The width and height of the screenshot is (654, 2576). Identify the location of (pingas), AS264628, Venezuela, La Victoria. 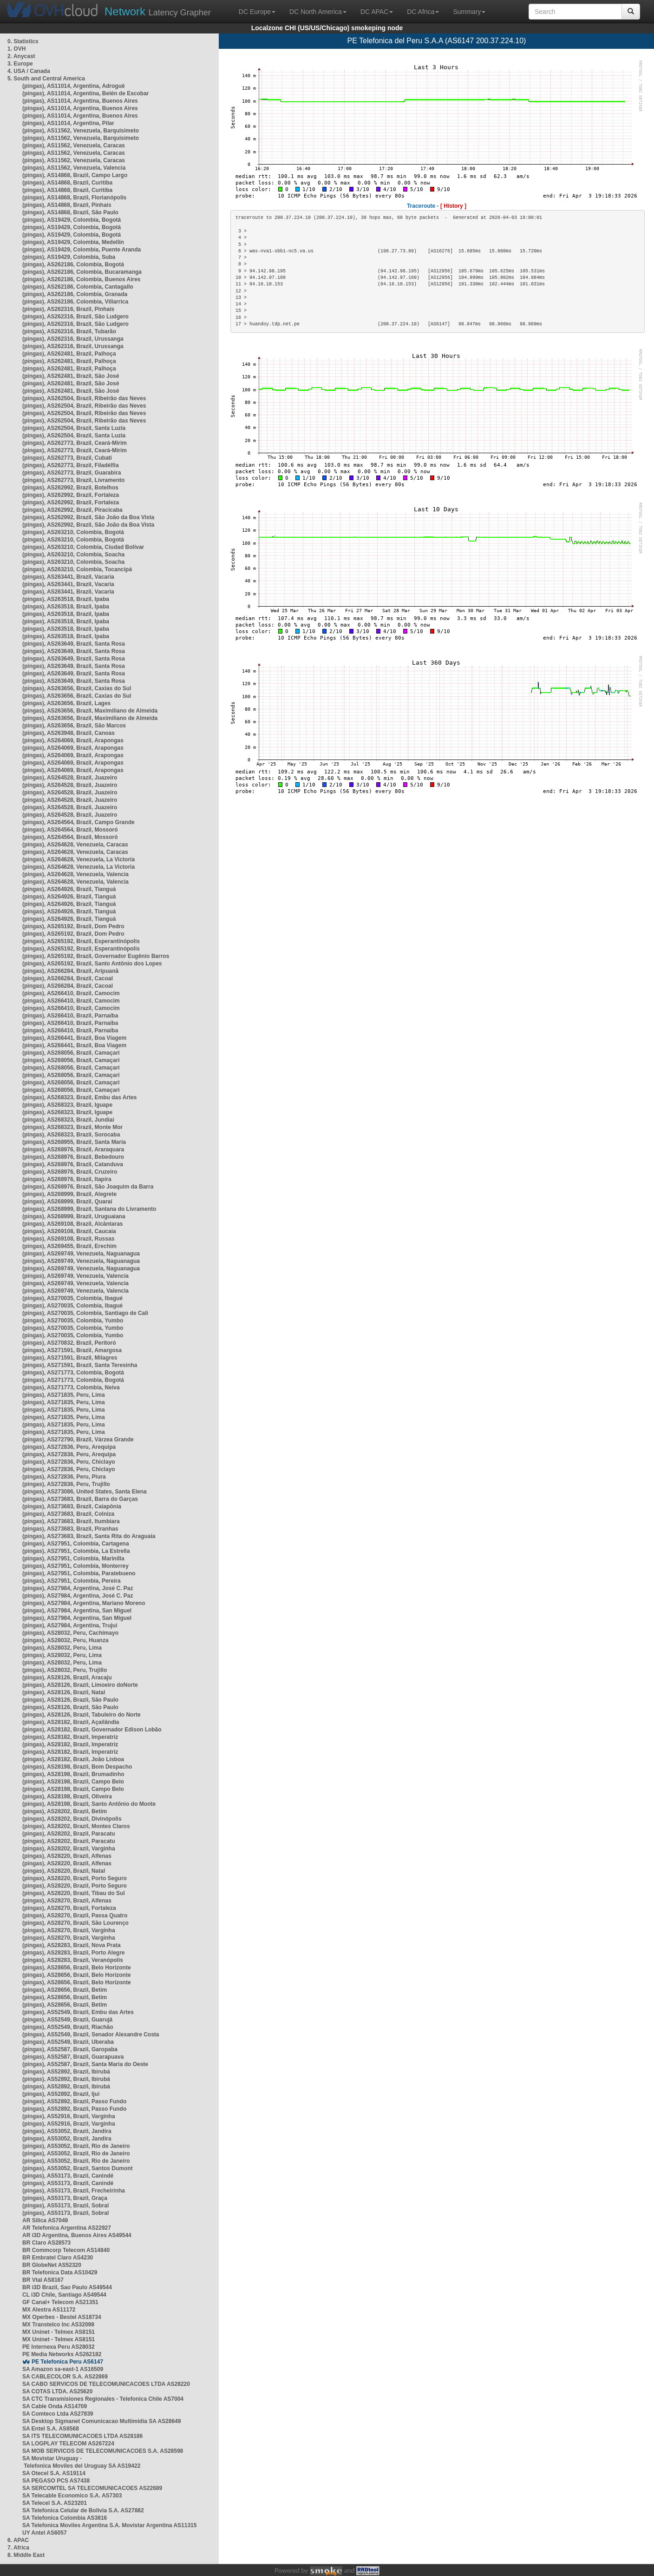
(78, 859).